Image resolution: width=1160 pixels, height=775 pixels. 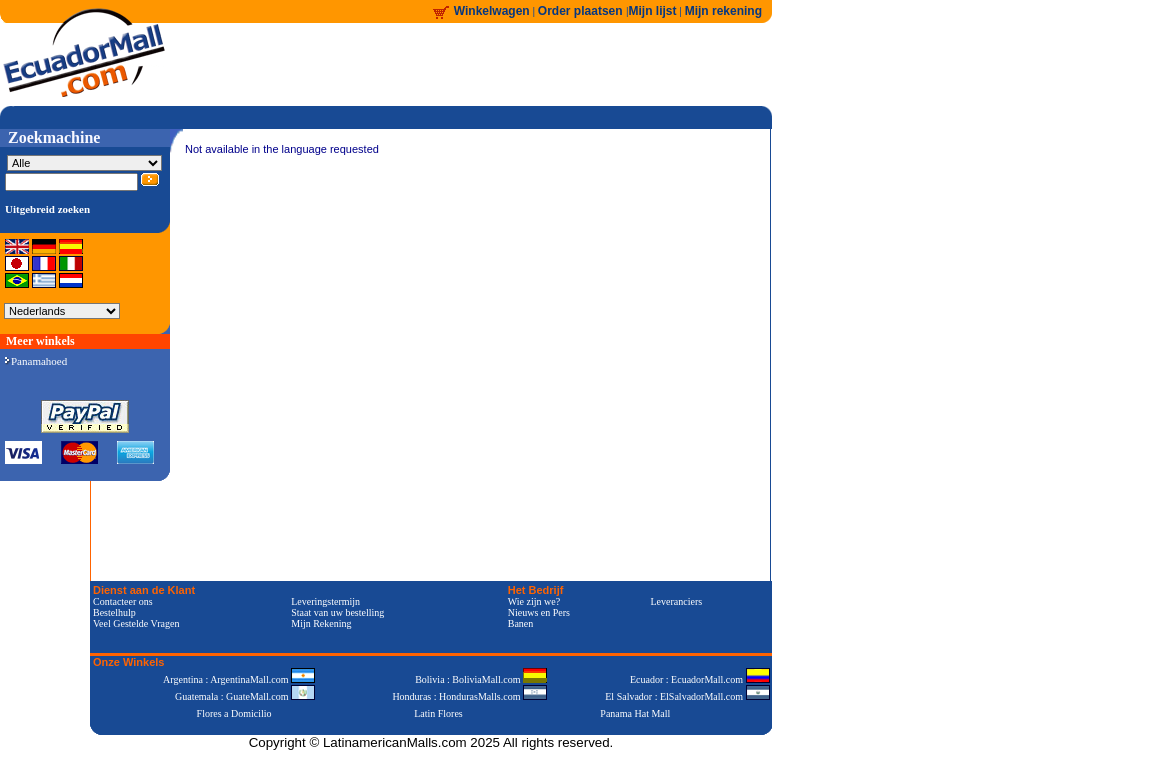 I want to click on Mijn Rekening, so click(x=321, y=623).